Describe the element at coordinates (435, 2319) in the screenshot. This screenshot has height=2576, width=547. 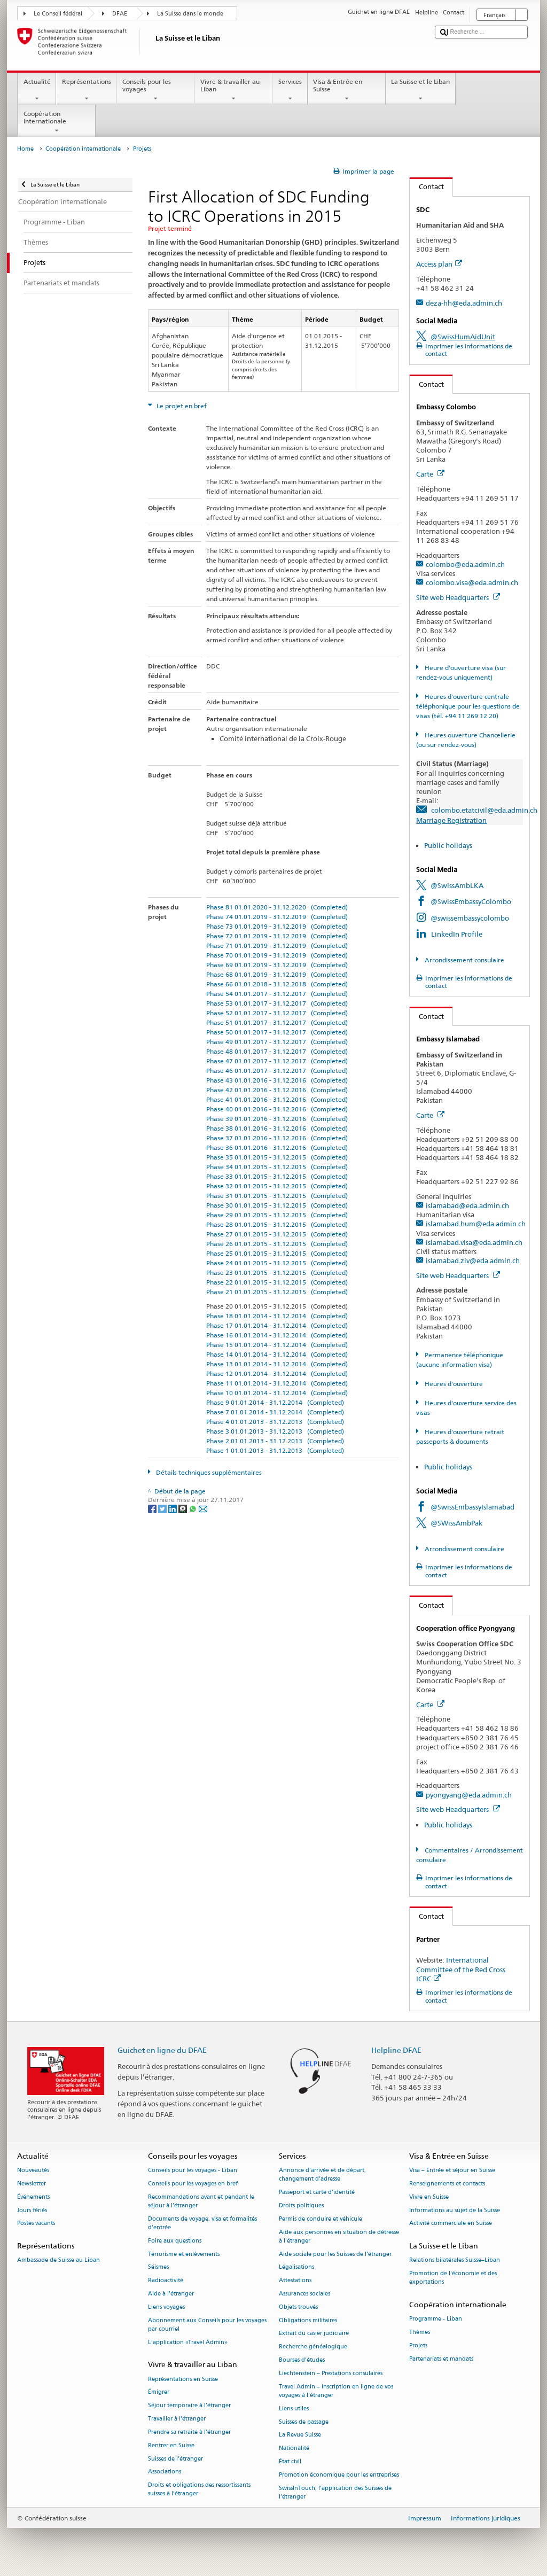
I see `Programme - Liban` at that location.